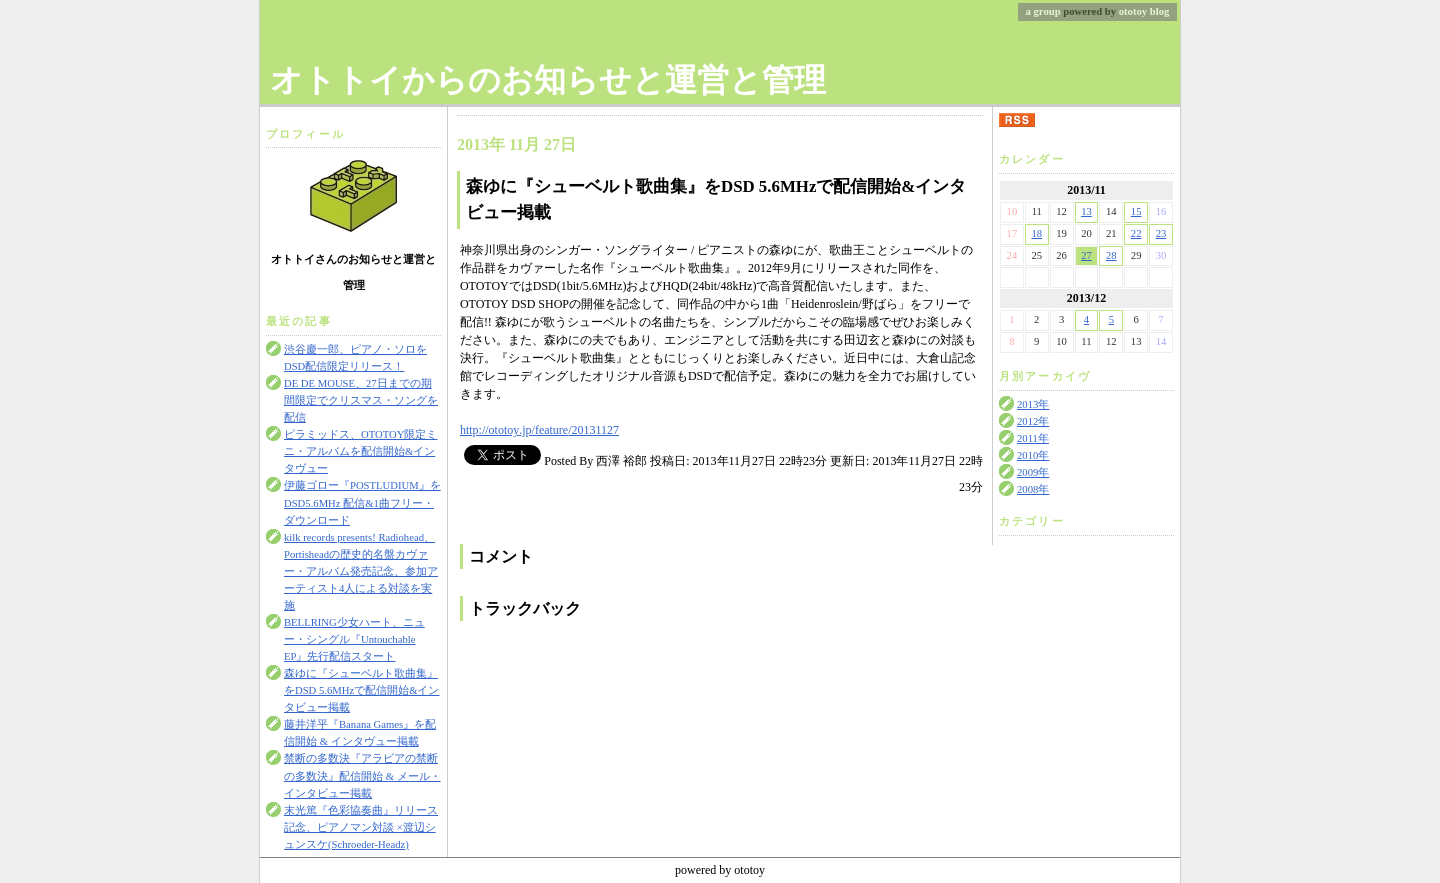  I want to click on 22, so click(1136, 233).